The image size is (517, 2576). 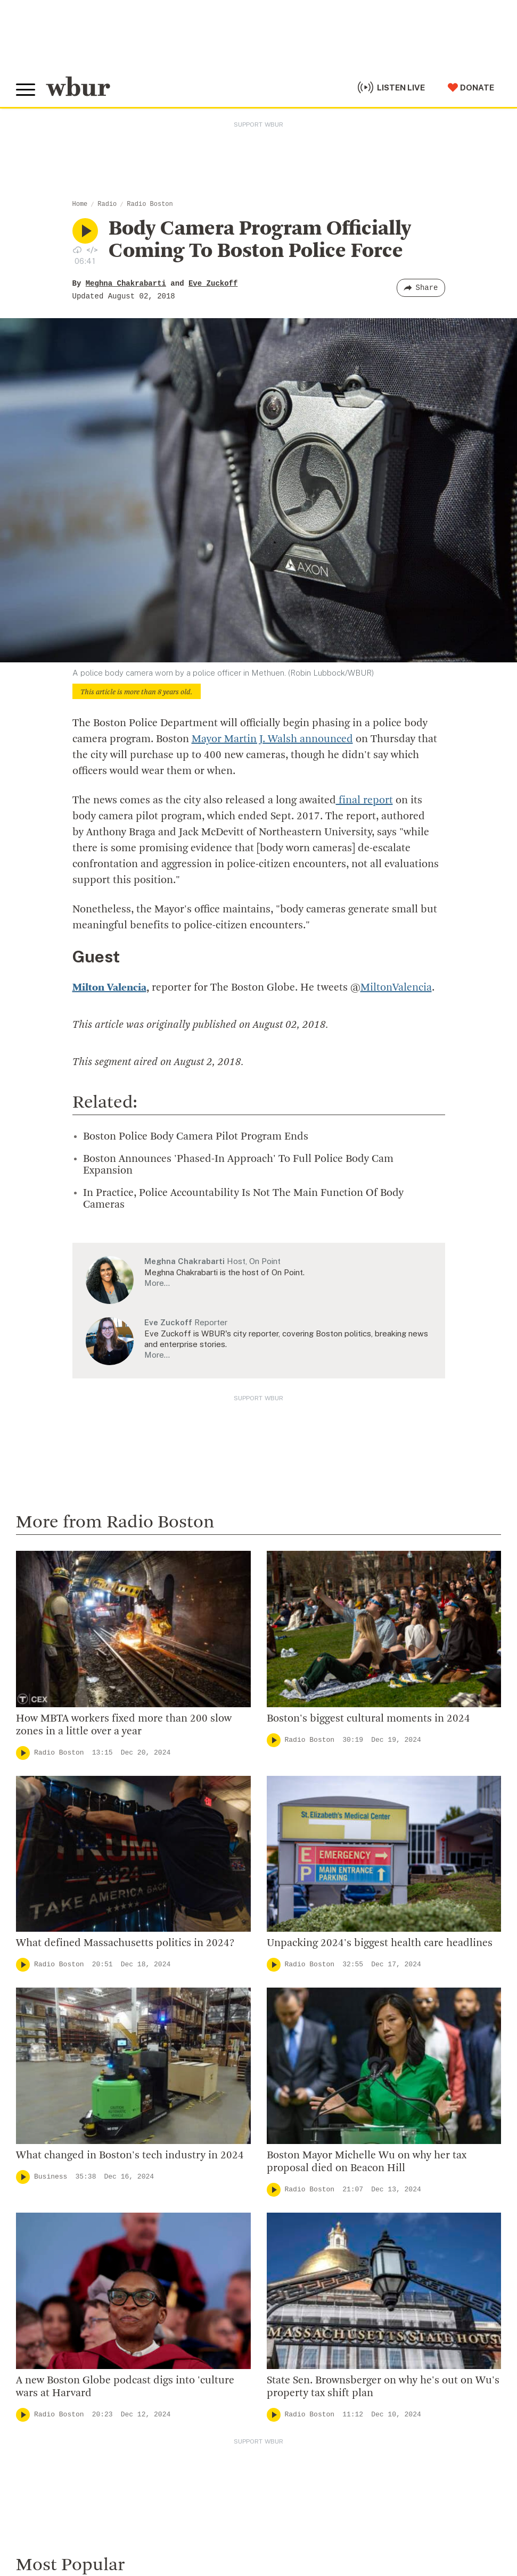 I want to click on Donate Your Car, so click(x=51, y=2266).